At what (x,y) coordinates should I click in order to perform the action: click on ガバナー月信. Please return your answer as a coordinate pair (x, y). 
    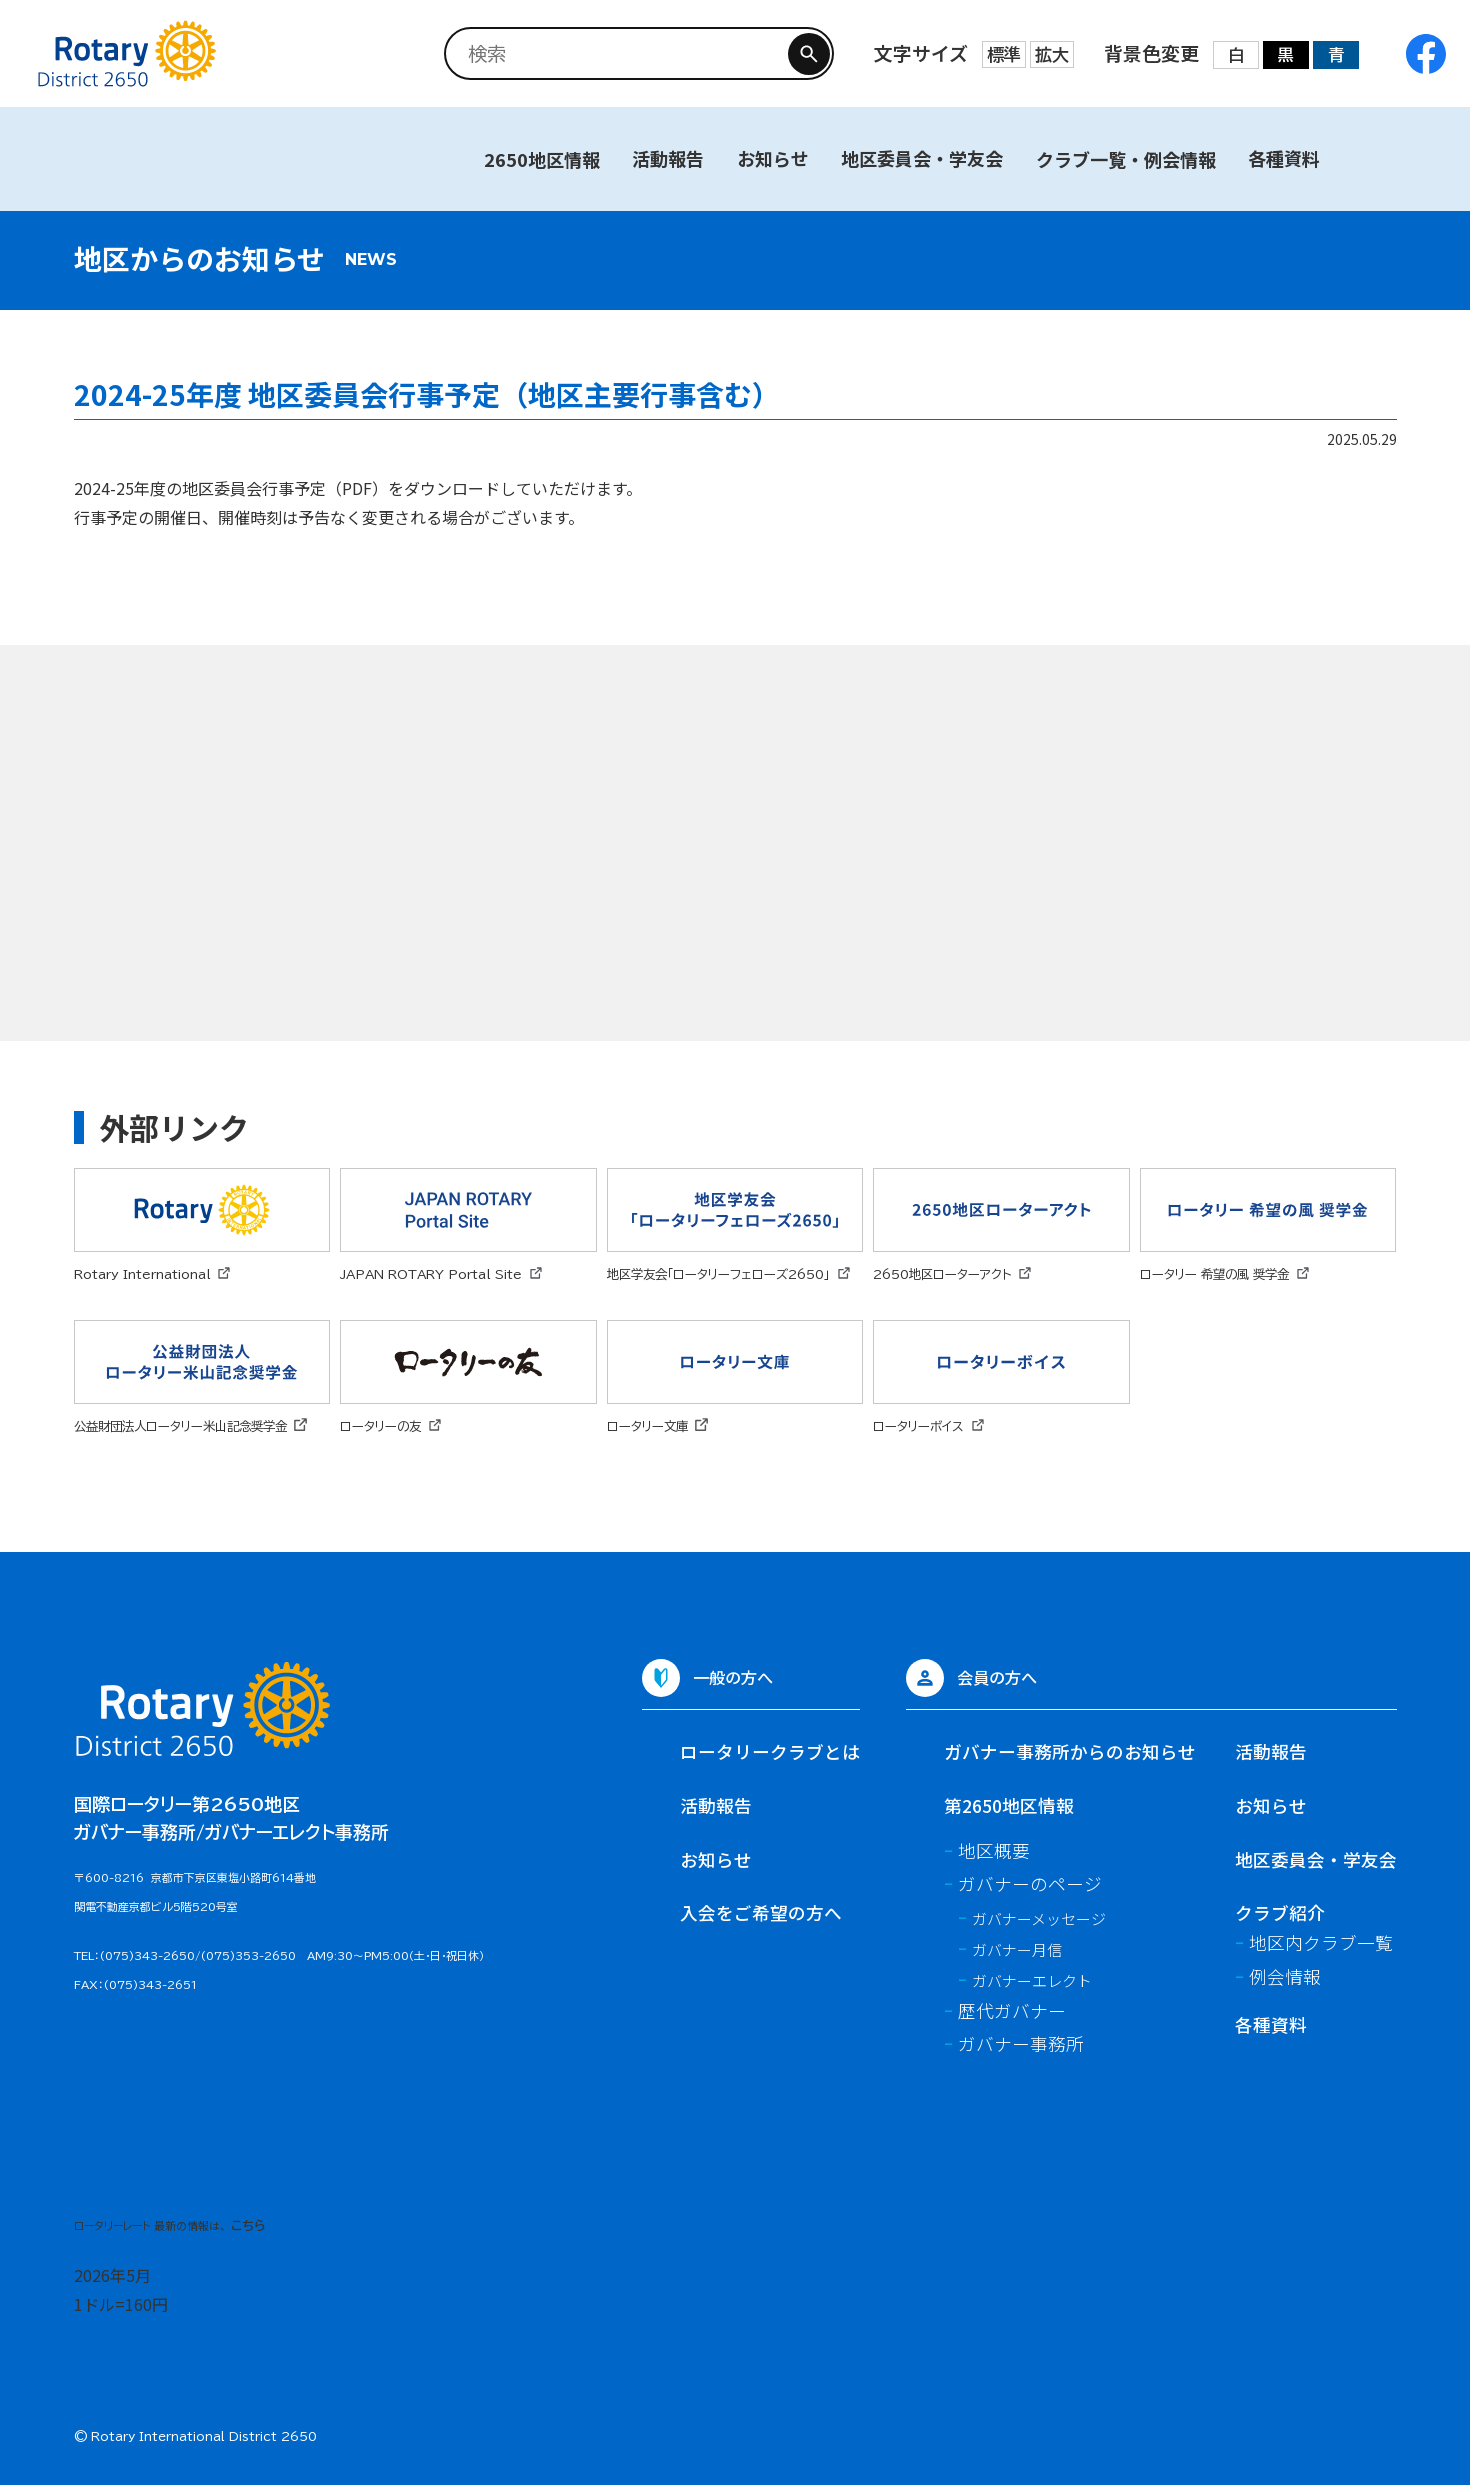
    Looking at the image, I should click on (1017, 1949).